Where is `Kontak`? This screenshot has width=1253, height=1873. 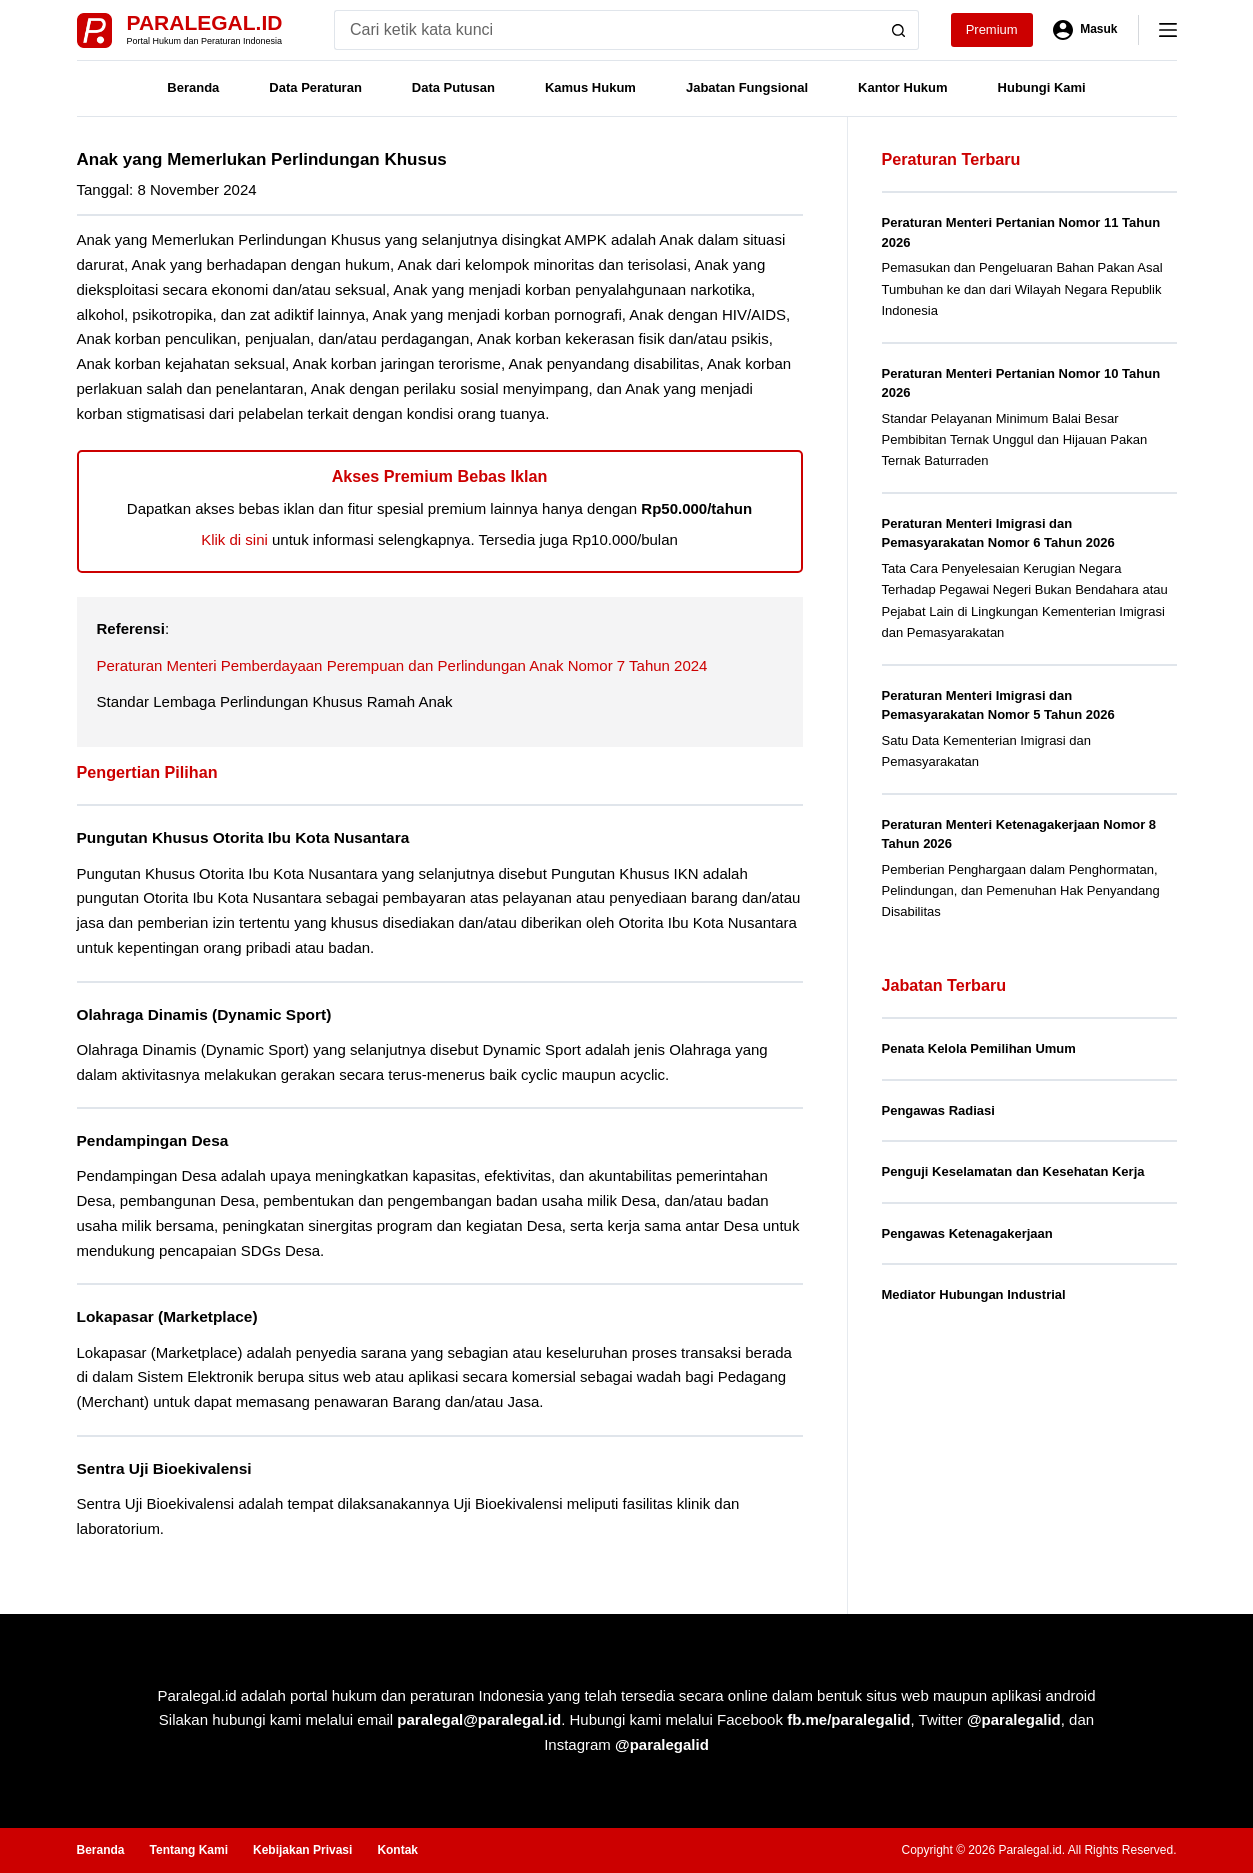 Kontak is located at coordinates (397, 1850).